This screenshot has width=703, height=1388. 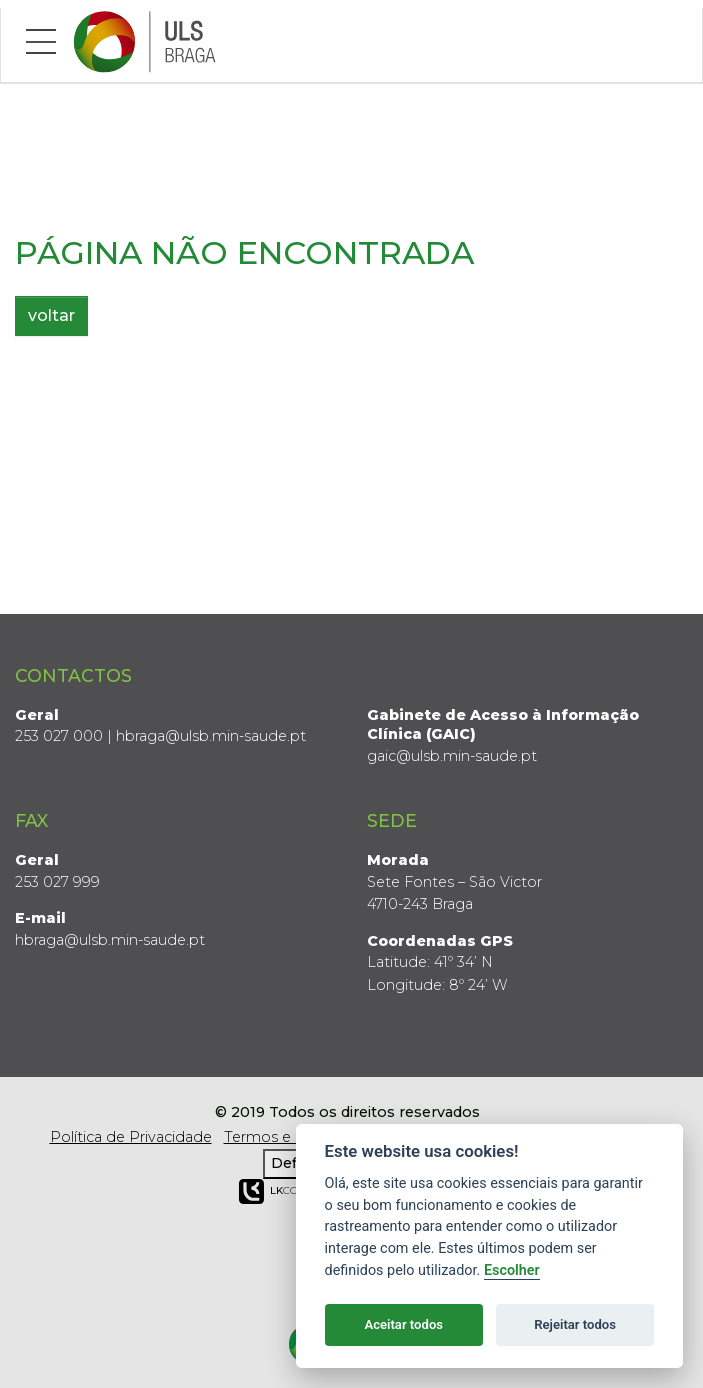 What do you see at coordinates (131, 1137) in the screenshot?
I see `Política de Privacidade` at bounding box center [131, 1137].